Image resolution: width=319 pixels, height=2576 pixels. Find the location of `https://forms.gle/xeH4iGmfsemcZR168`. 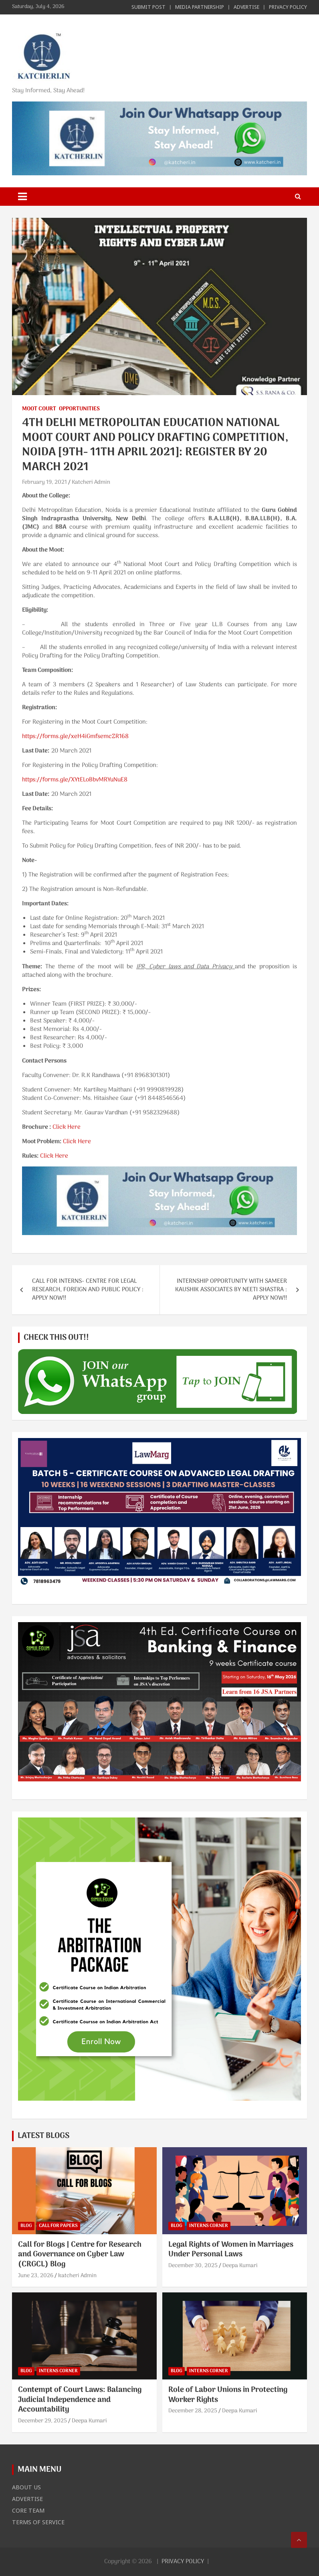

https://forms.gle/xeH4iGmfsemcZR168 is located at coordinates (75, 736).